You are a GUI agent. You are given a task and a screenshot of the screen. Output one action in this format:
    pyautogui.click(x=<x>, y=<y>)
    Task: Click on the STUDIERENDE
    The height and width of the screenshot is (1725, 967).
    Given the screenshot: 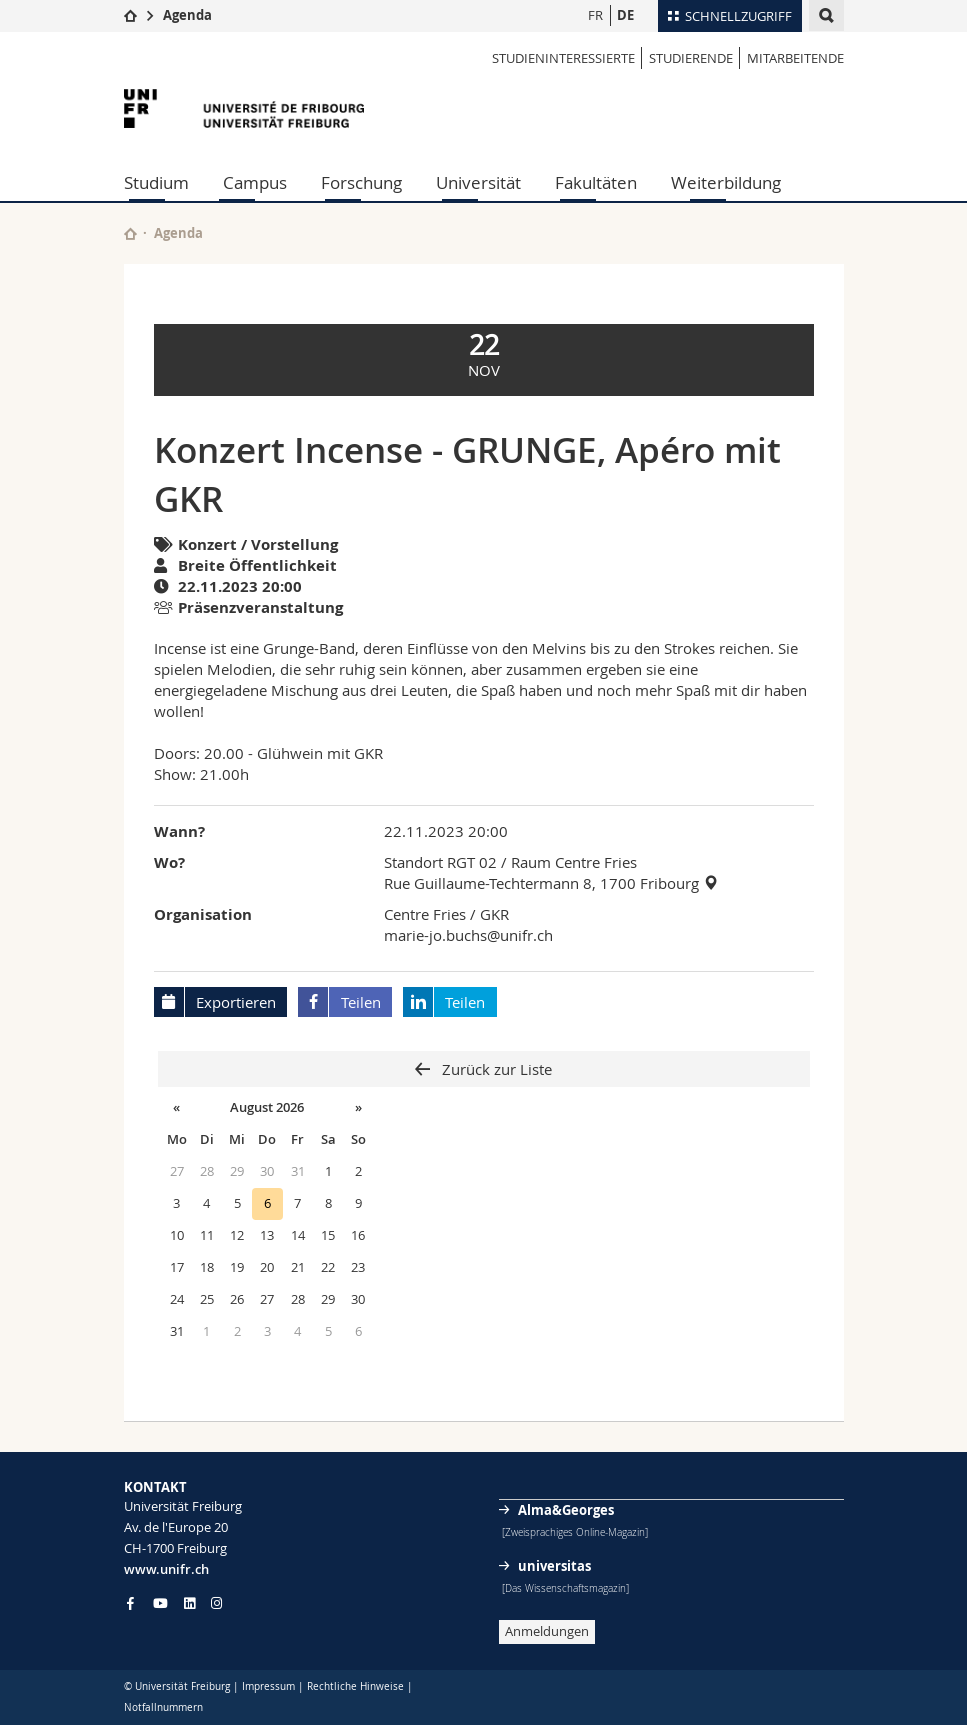 What is the action you would take?
    pyautogui.click(x=691, y=58)
    